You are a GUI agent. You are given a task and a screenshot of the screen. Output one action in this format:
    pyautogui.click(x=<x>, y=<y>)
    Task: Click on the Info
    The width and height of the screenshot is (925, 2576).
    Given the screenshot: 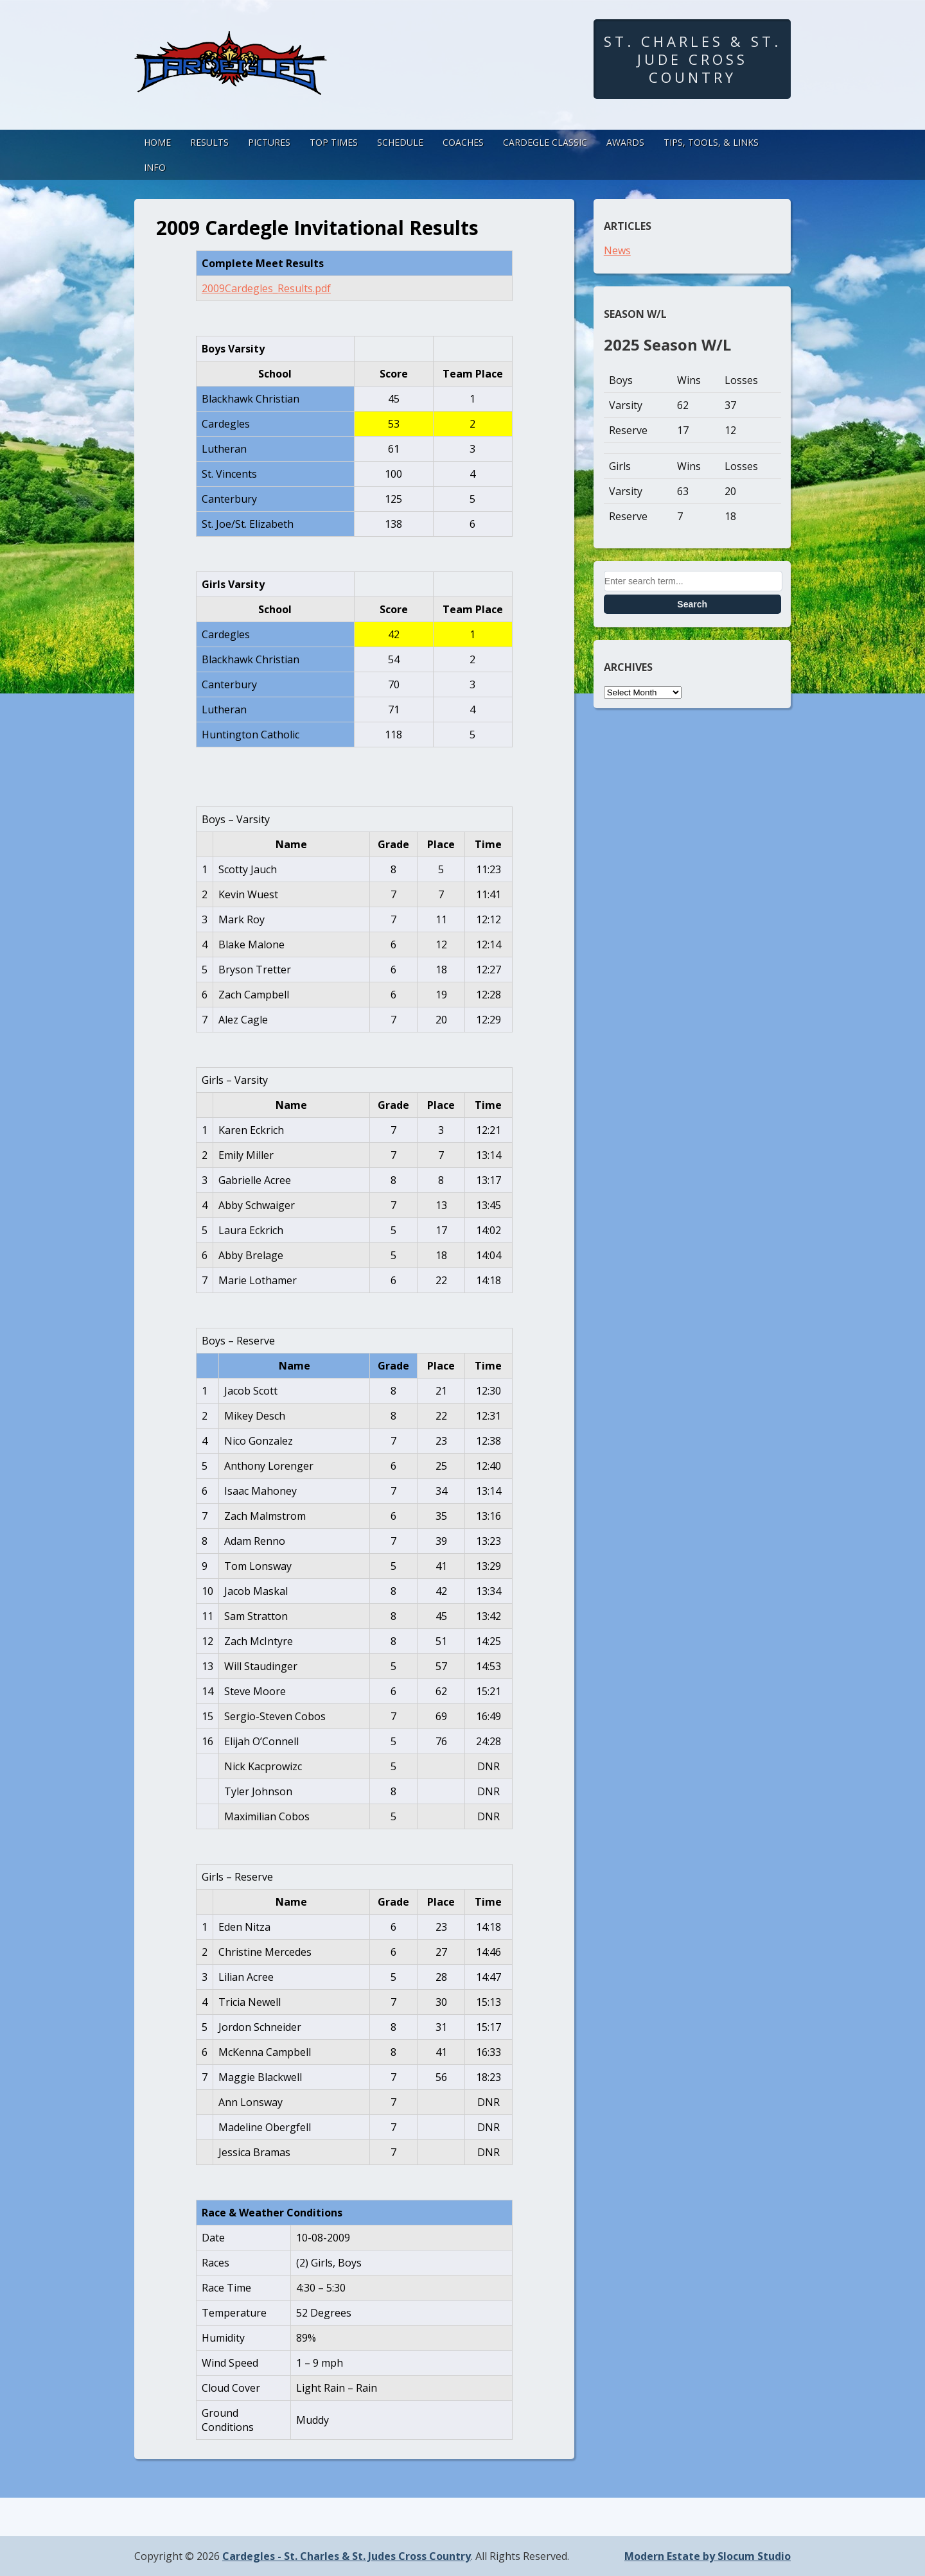 What is the action you would take?
    pyautogui.click(x=155, y=167)
    